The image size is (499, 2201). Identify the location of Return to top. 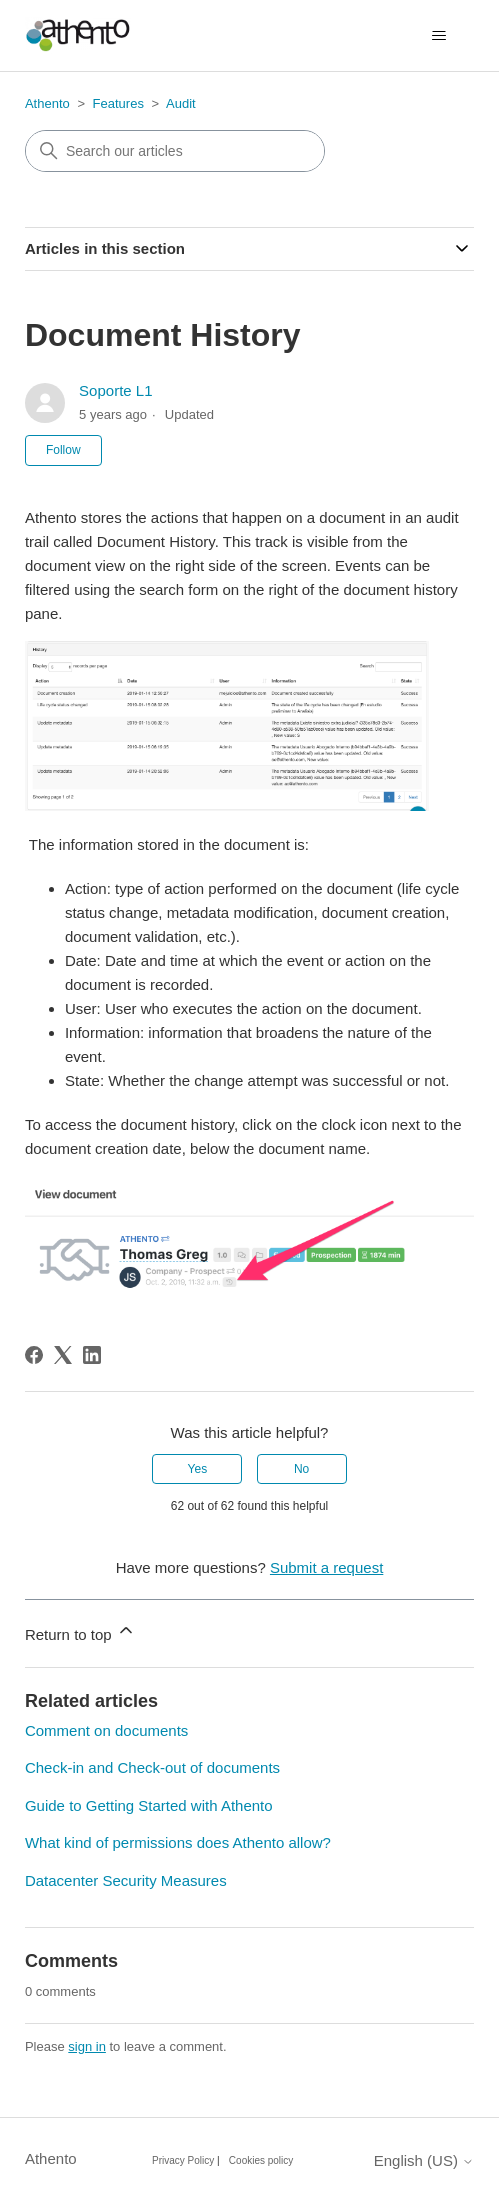
(80, 1631).